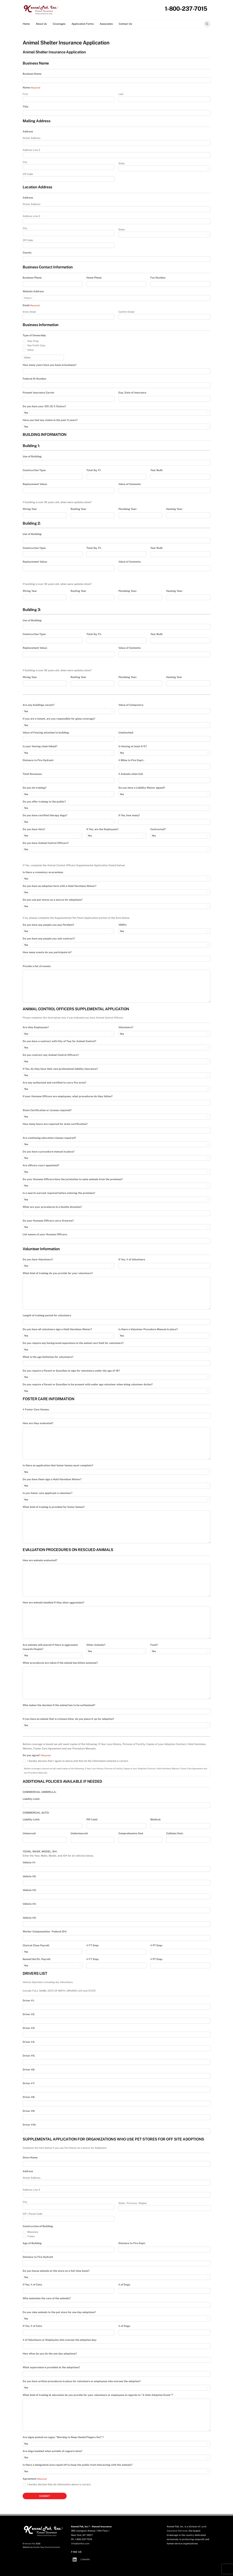  Describe the element at coordinates (49, 938) in the screenshot. I see `Do you have any people you sub-contract?` at that location.